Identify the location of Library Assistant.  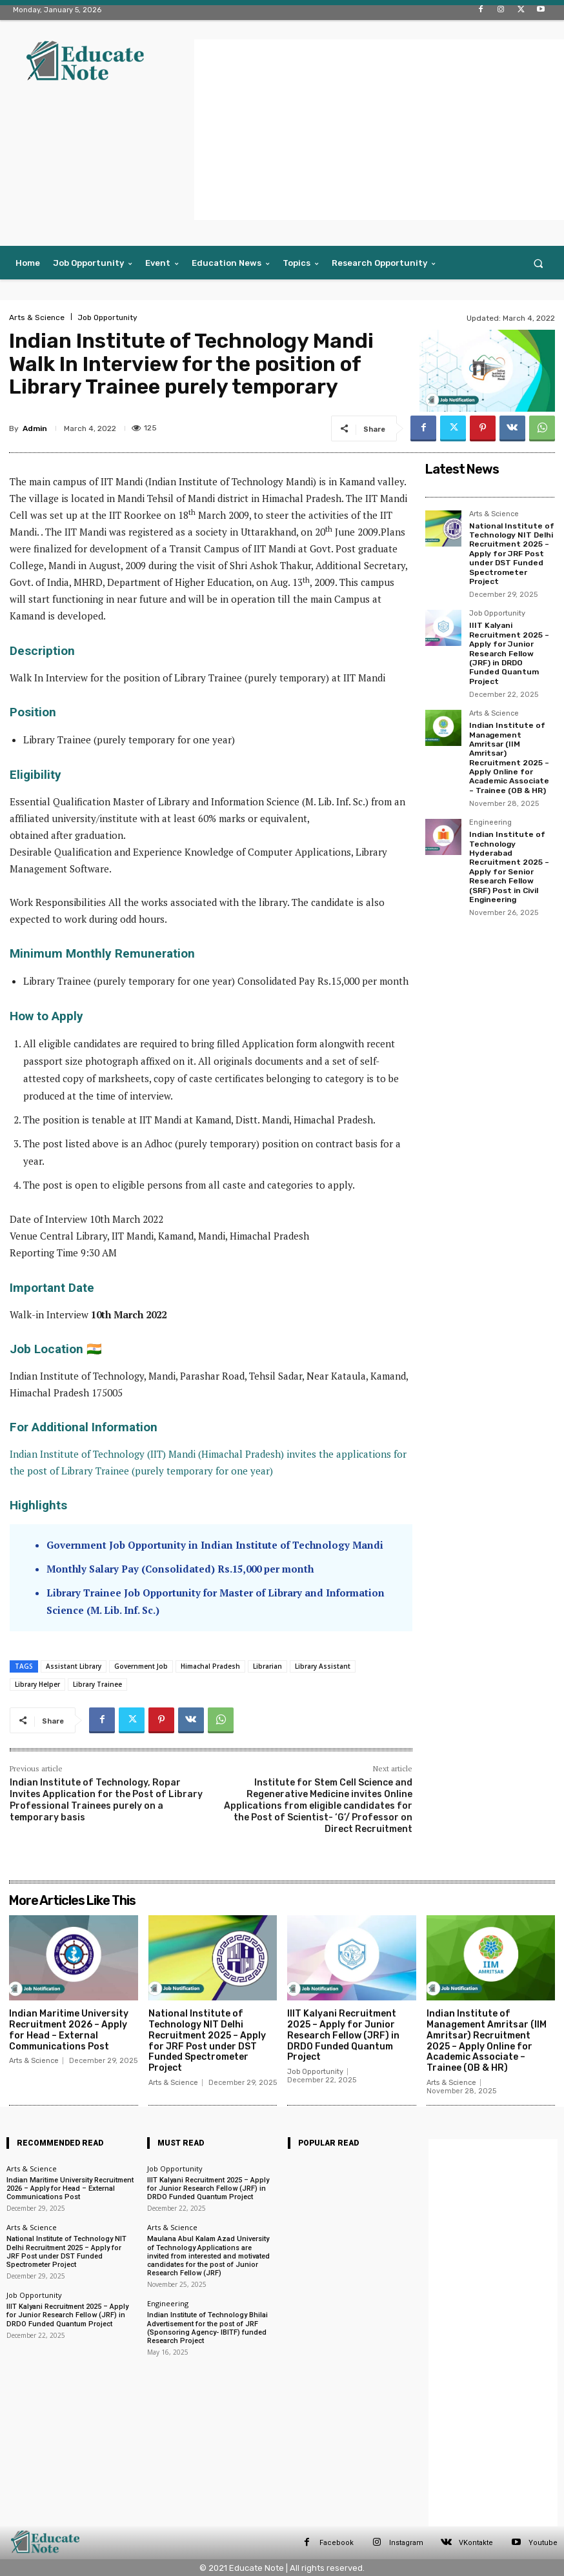
(322, 1666).